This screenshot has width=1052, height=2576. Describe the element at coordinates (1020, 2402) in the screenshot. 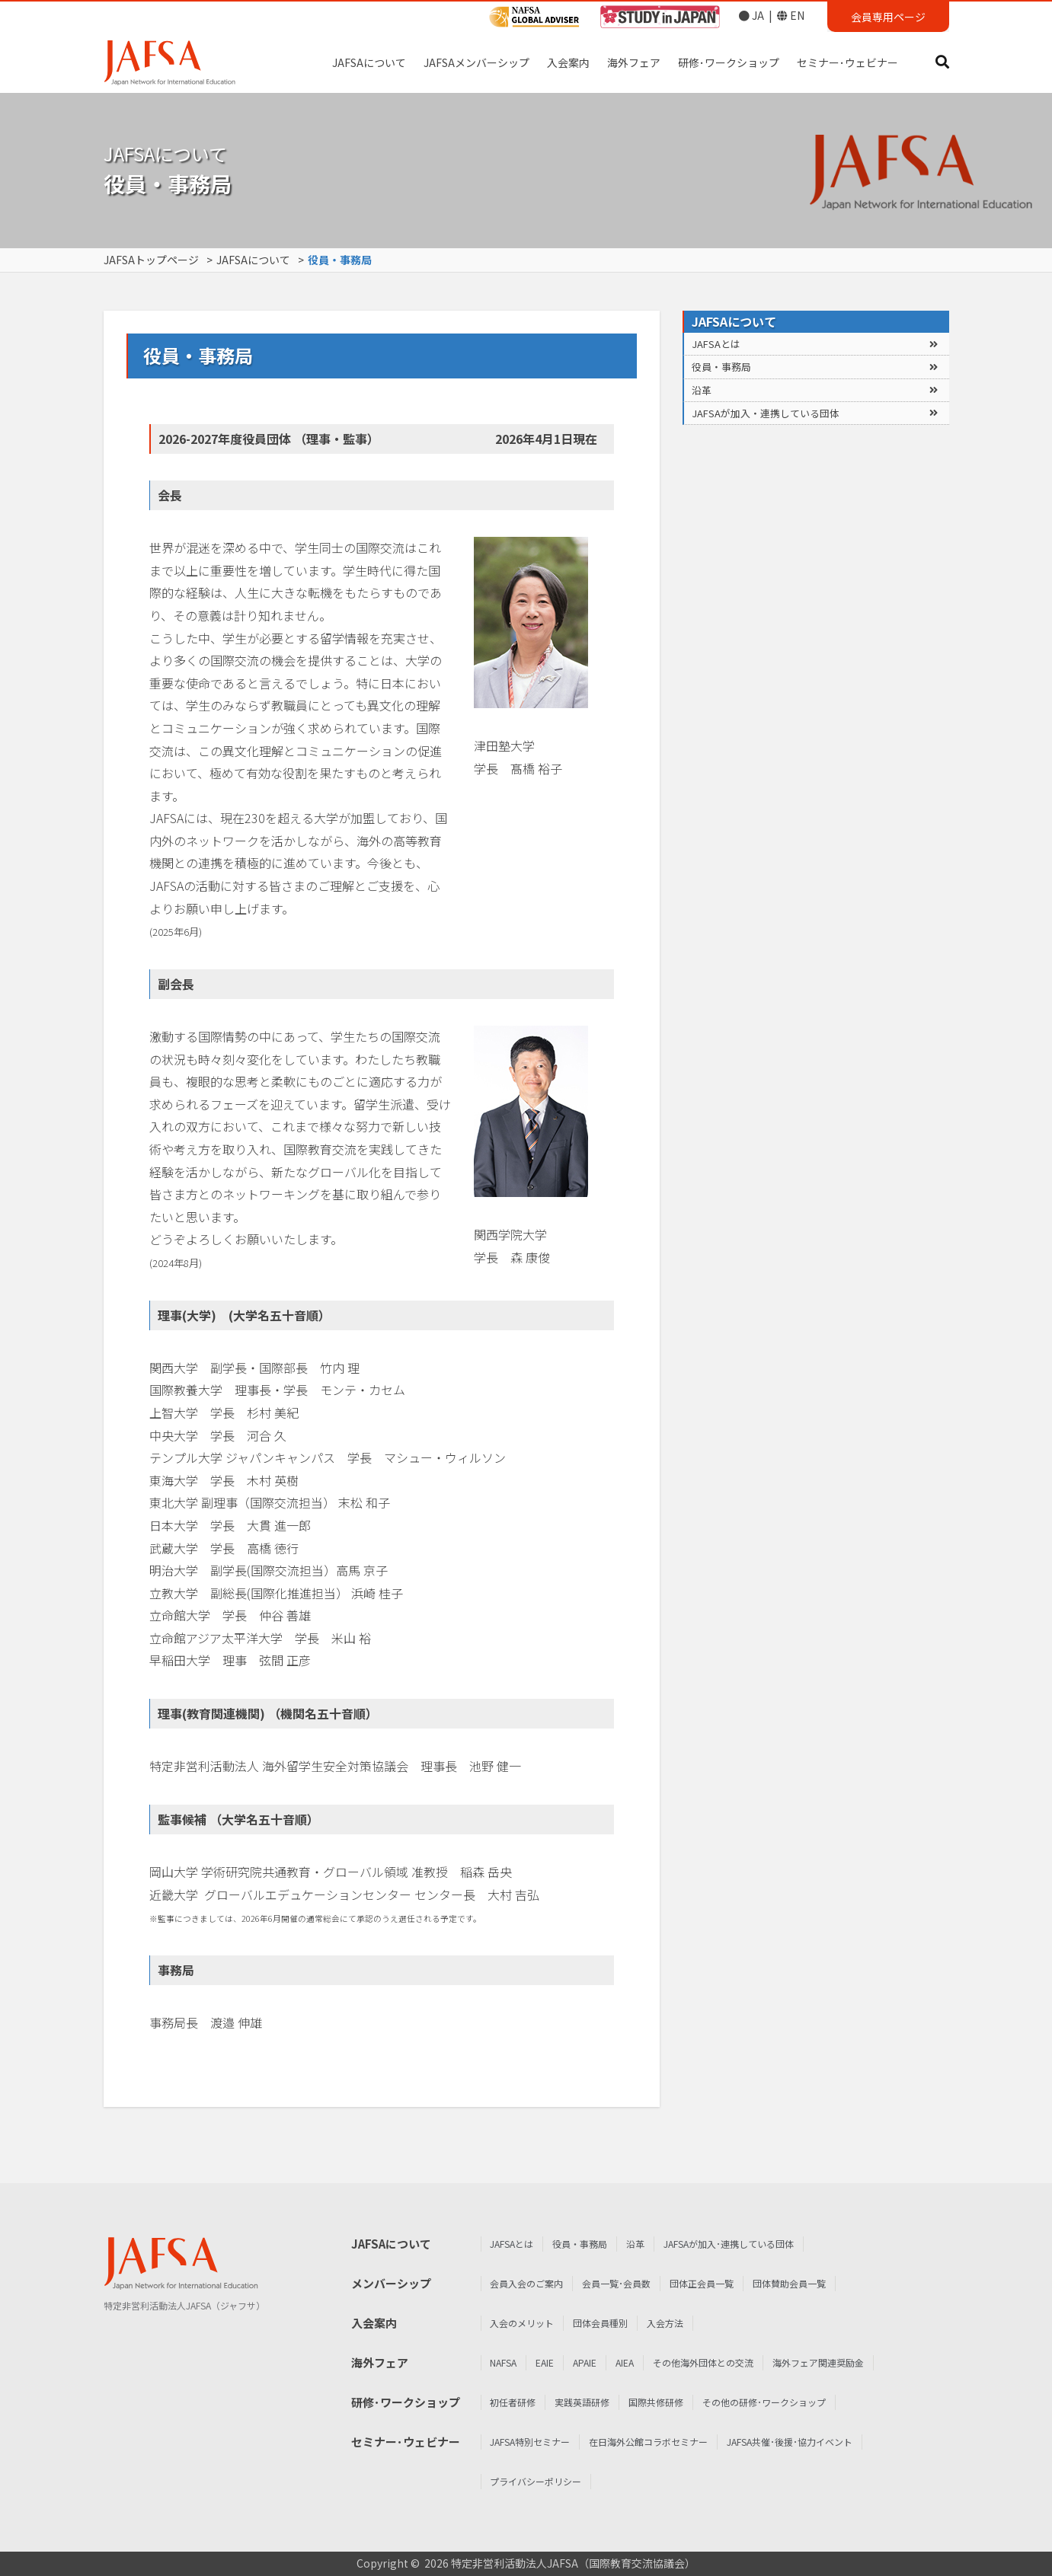

I see `初任者研修` at that location.